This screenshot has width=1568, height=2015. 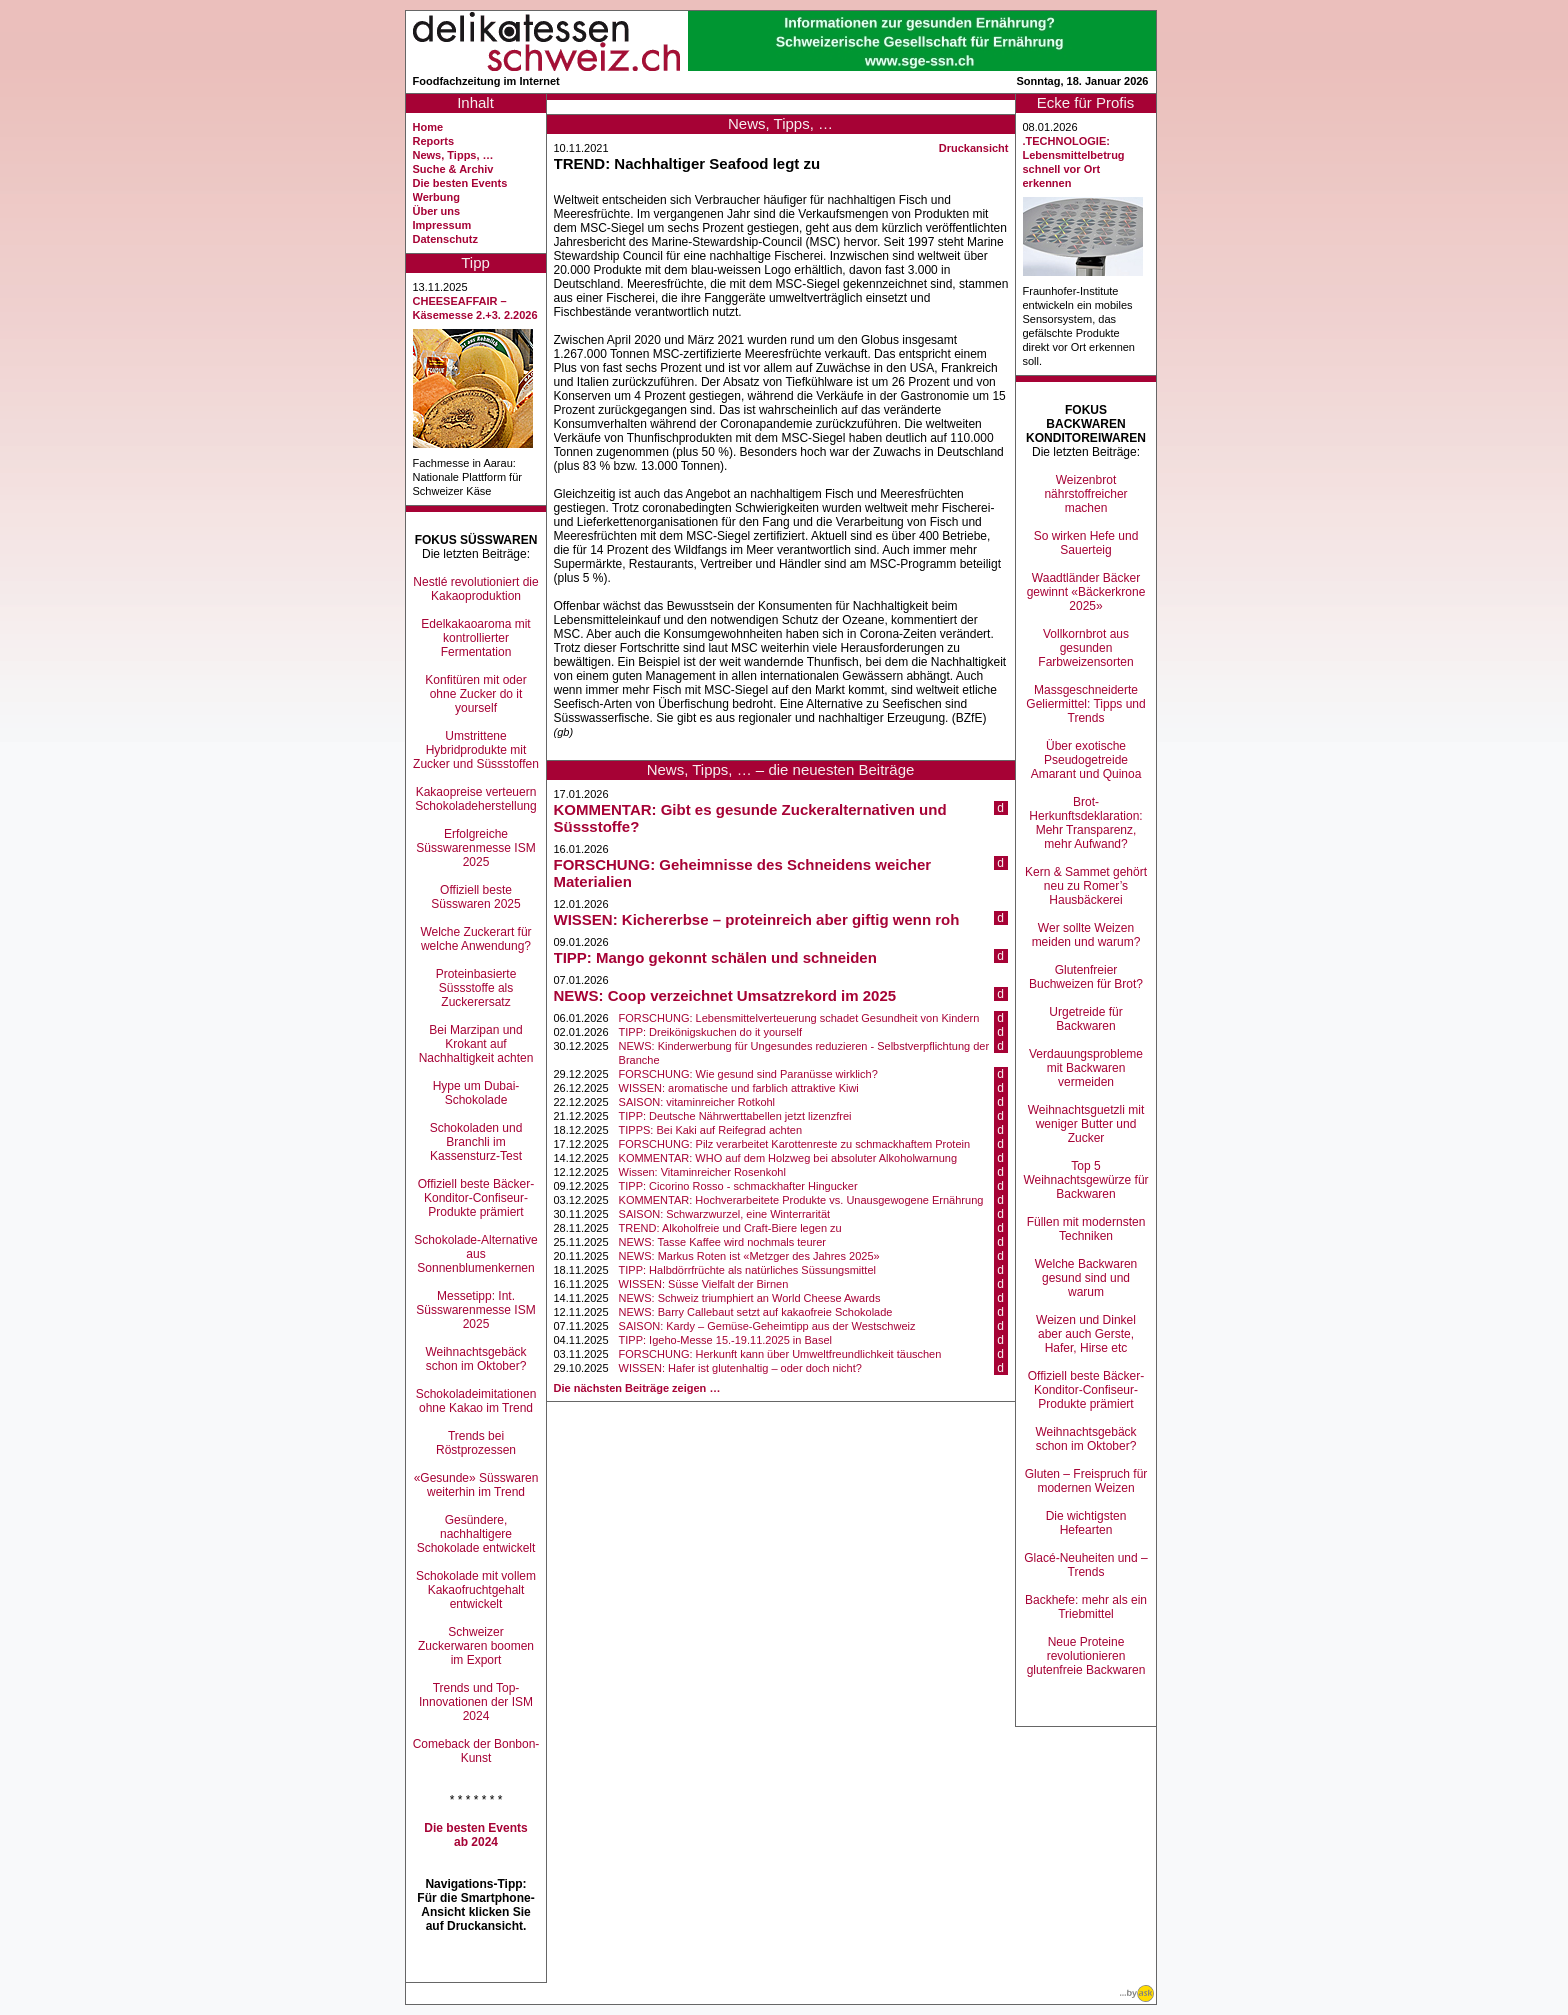 What do you see at coordinates (735, 1116) in the screenshot?
I see `TIPP: Deutsche Nährwerttabellen jetzt lizenzfrei` at bounding box center [735, 1116].